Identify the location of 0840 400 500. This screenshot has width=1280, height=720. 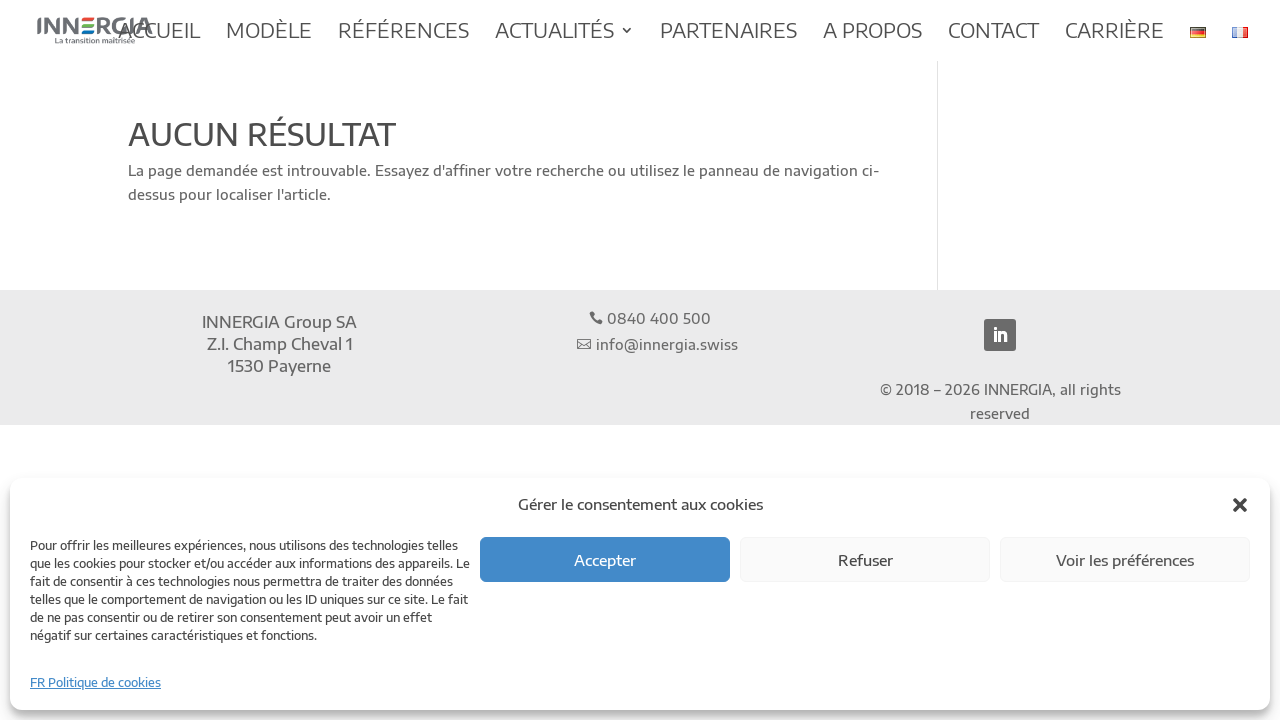
(659, 318).